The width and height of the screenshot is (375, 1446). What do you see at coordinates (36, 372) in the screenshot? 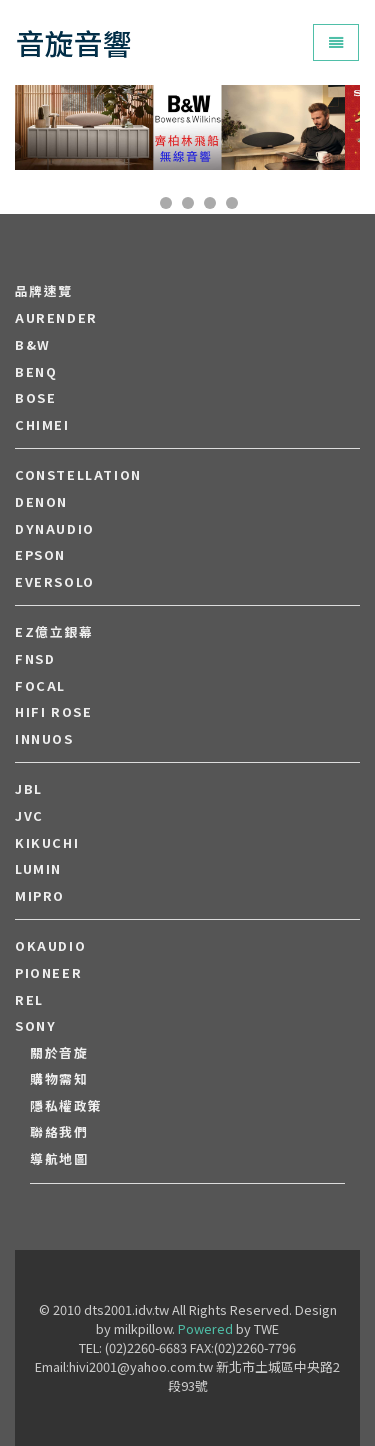
I see `BENQ` at bounding box center [36, 372].